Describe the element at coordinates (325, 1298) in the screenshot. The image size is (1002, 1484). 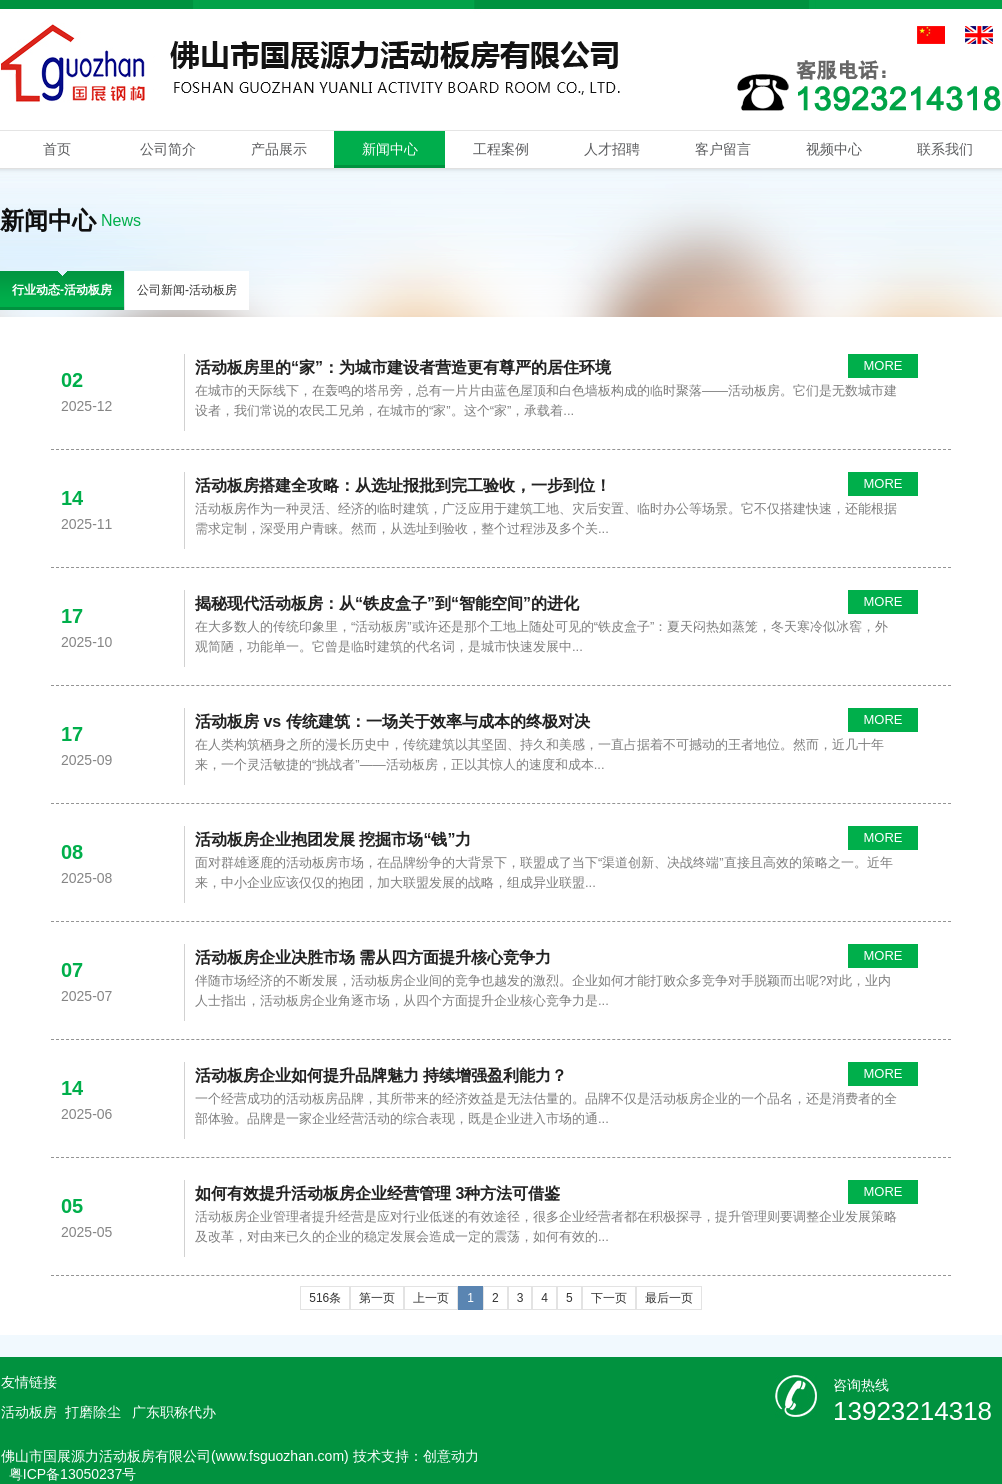
I see `516条` at that location.